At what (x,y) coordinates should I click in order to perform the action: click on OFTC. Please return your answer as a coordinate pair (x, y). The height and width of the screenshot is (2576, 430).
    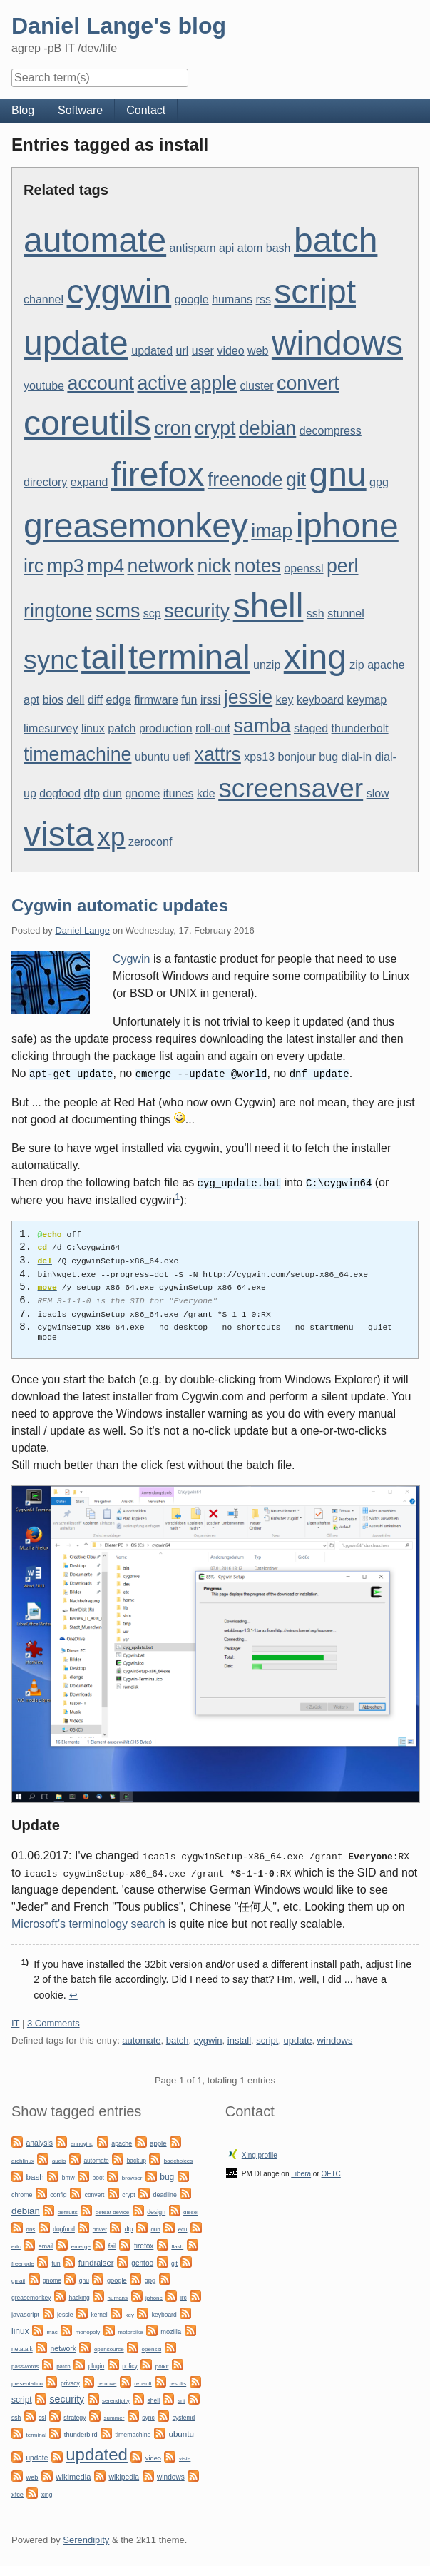
    Looking at the image, I should click on (331, 2172).